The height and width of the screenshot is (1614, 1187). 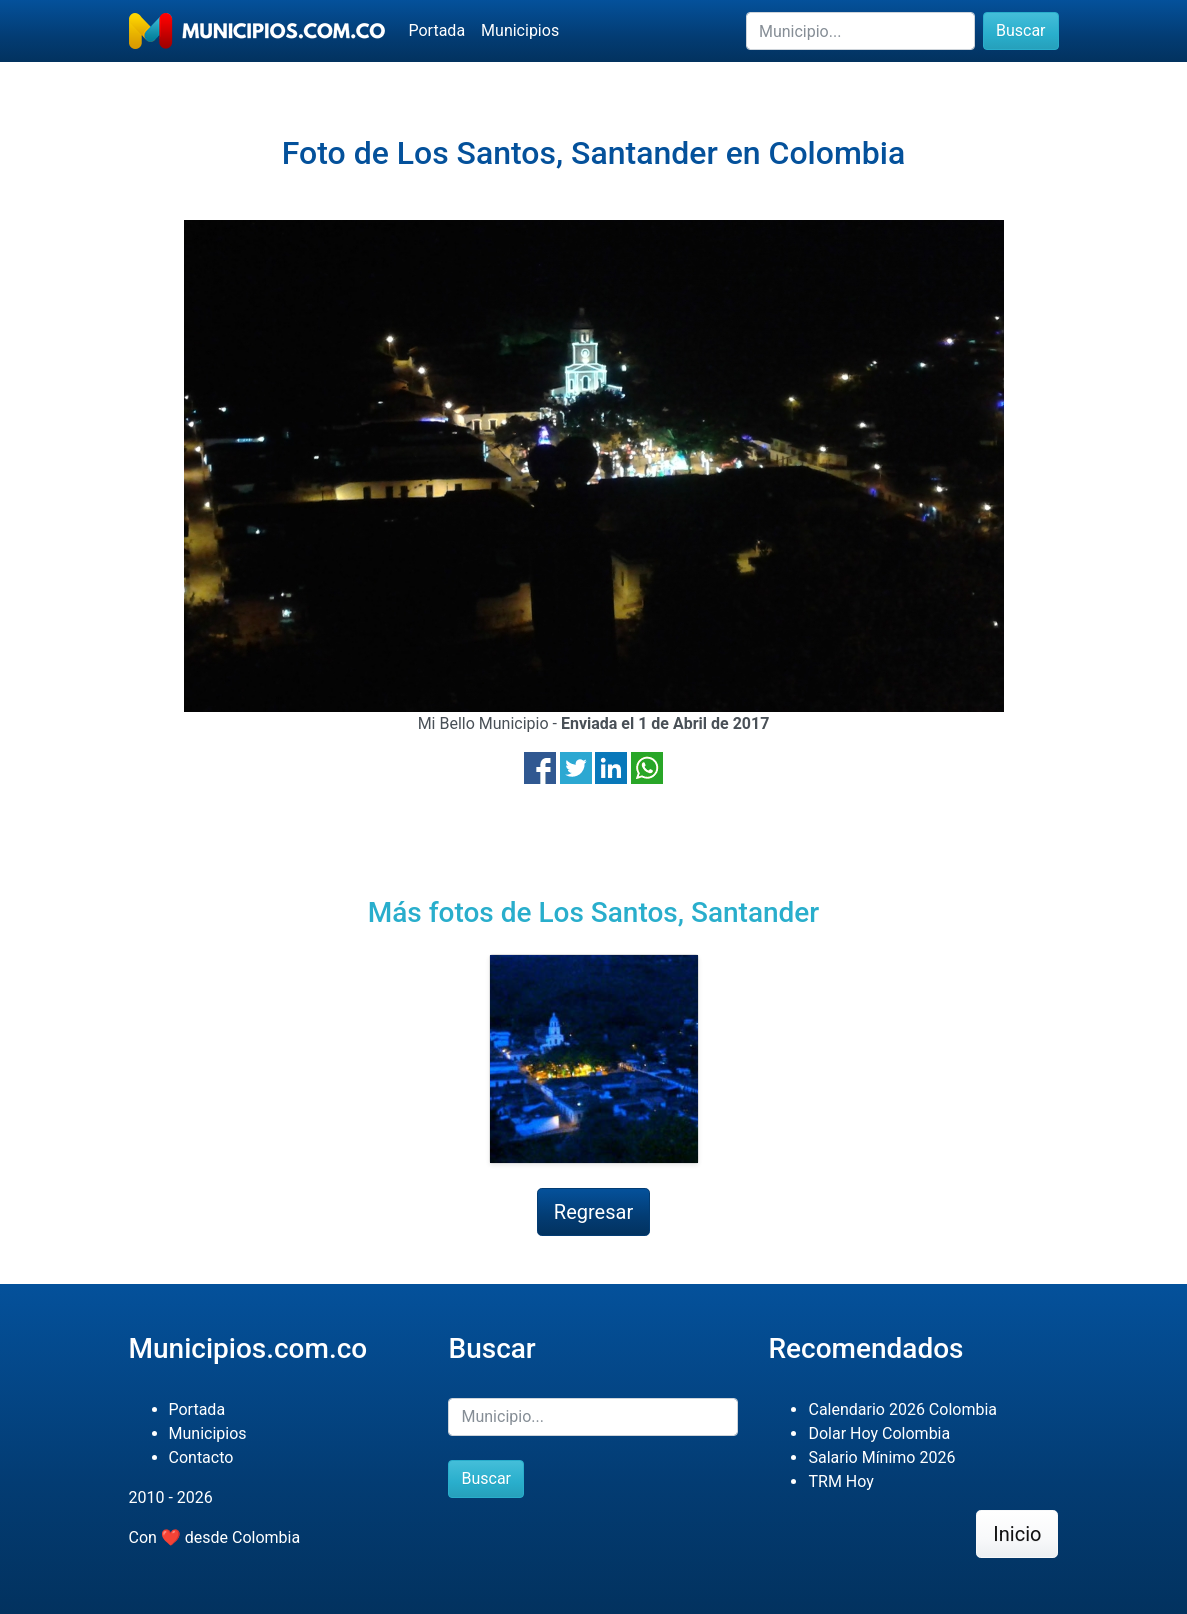 What do you see at coordinates (860, 31) in the screenshot?
I see `[Buscar]` at bounding box center [860, 31].